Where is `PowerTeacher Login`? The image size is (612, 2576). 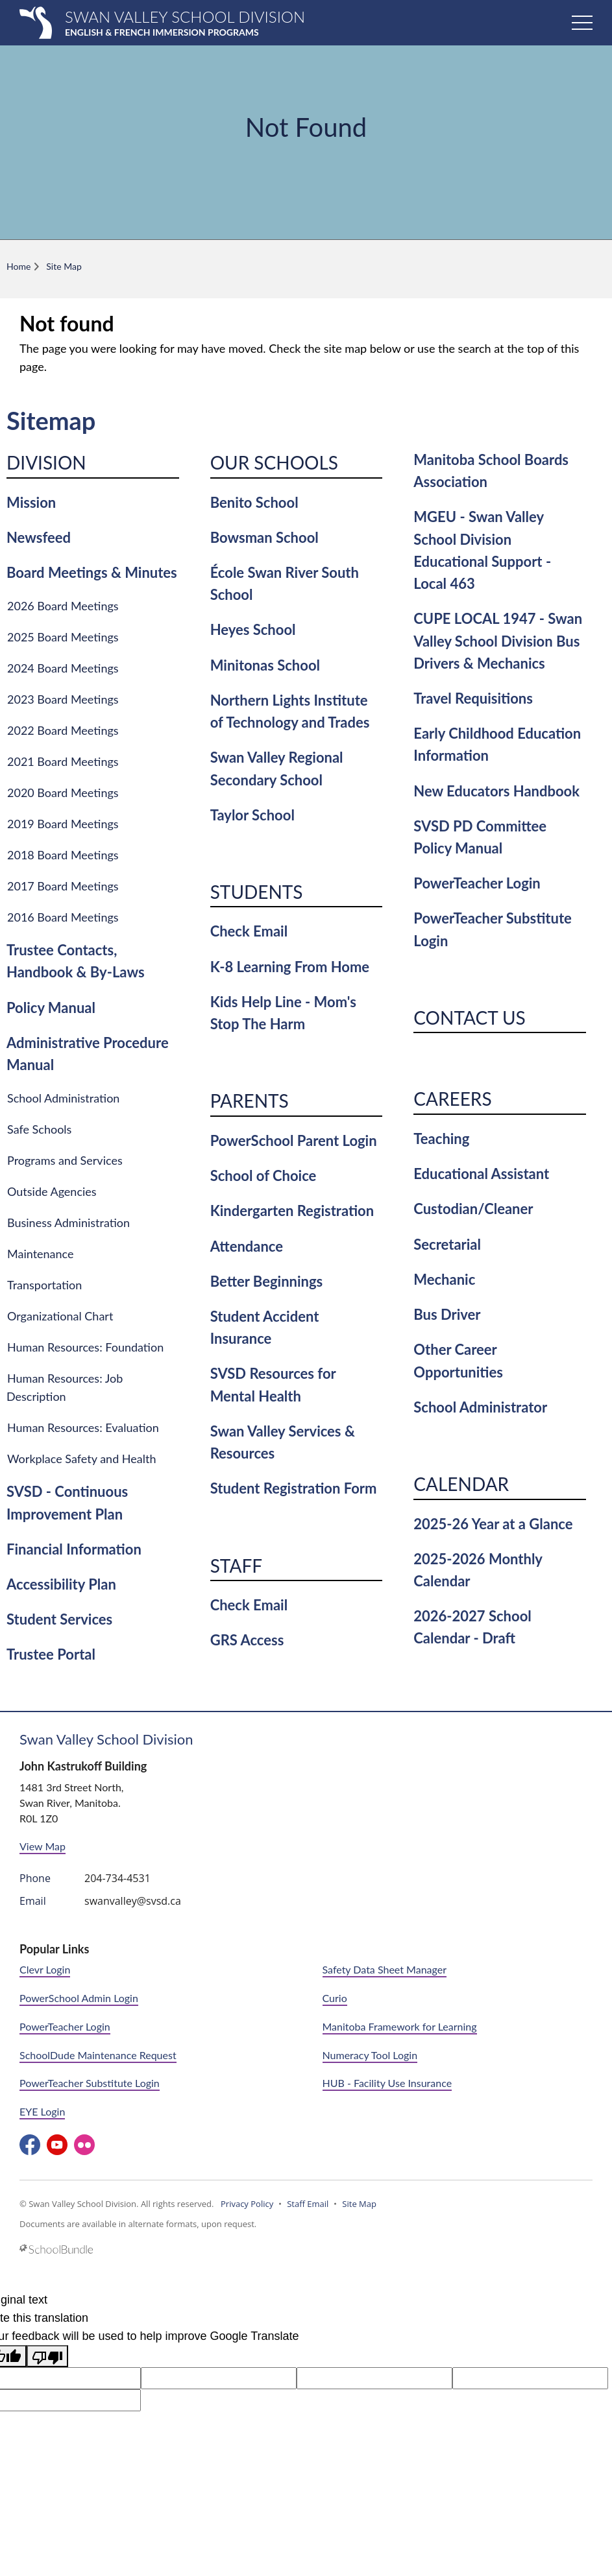 PowerTeacher Login is located at coordinates (476, 883).